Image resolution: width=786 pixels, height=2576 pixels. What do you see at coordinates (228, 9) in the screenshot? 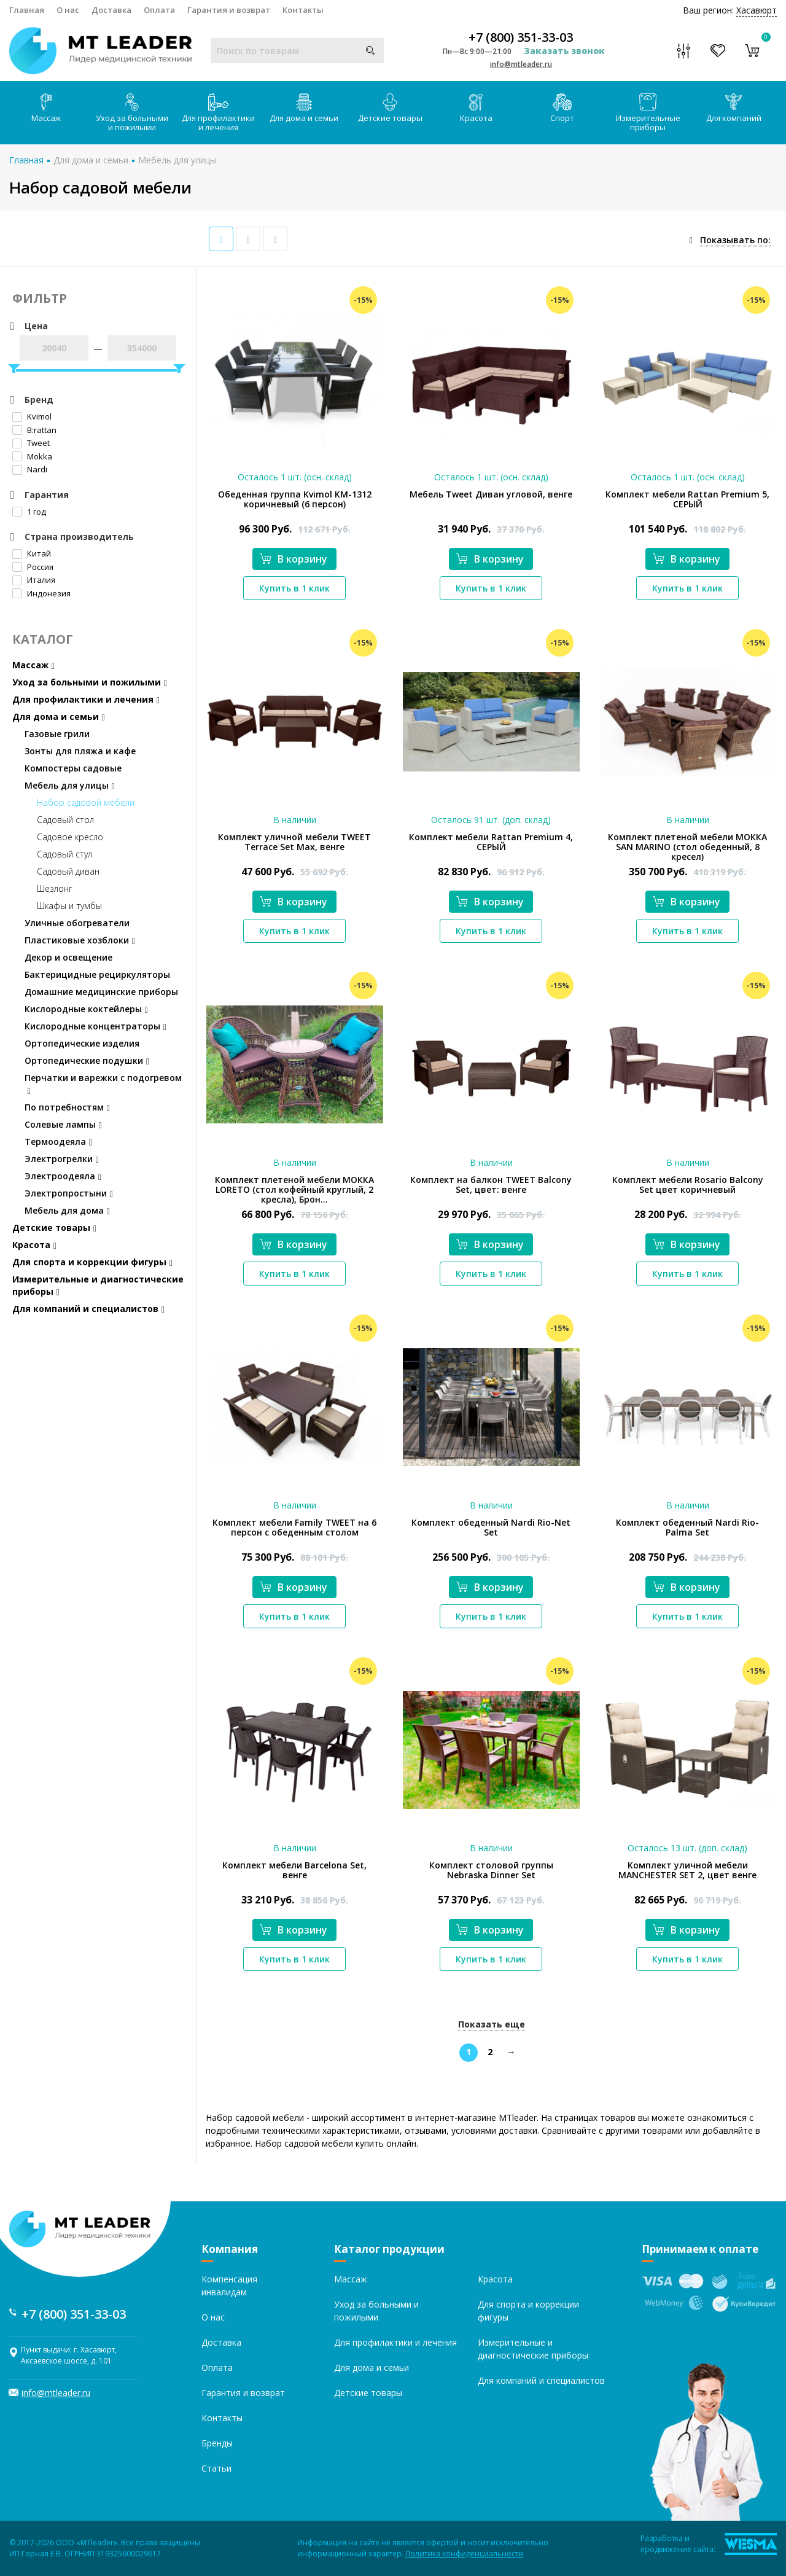
I see `Гарантия и возврат` at bounding box center [228, 9].